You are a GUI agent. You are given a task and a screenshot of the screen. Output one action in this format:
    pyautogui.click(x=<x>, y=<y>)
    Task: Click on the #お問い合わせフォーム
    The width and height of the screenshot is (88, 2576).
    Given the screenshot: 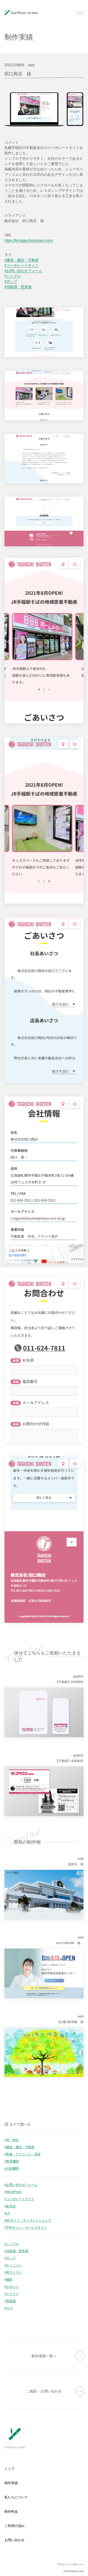 What is the action you would take?
    pyautogui.click(x=23, y=271)
    